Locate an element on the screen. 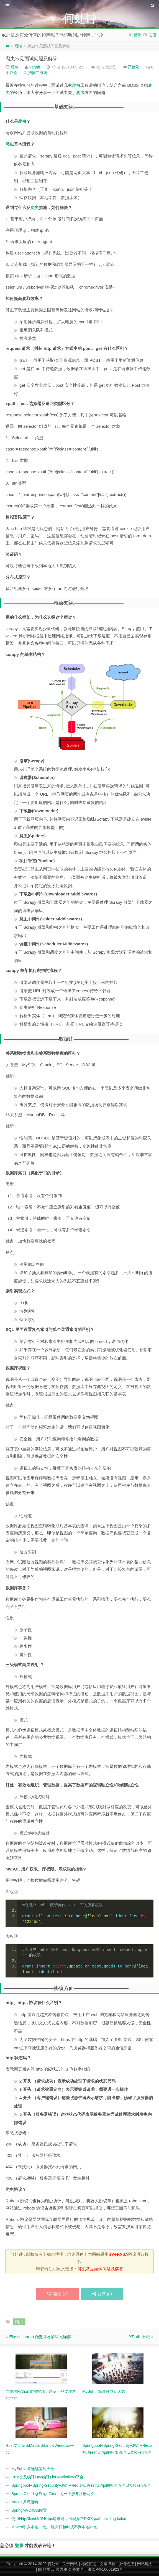  喜欢 () is located at coordinates (57, 2294).